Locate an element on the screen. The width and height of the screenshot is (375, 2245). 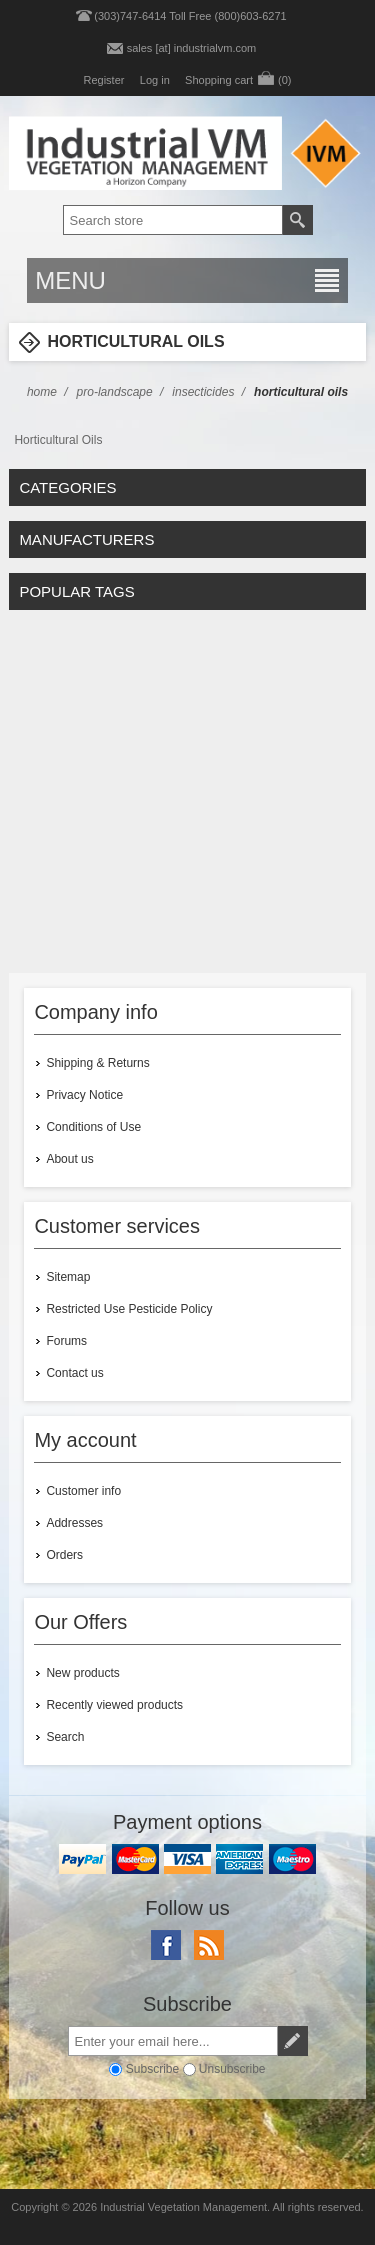
Register is located at coordinates (103, 80).